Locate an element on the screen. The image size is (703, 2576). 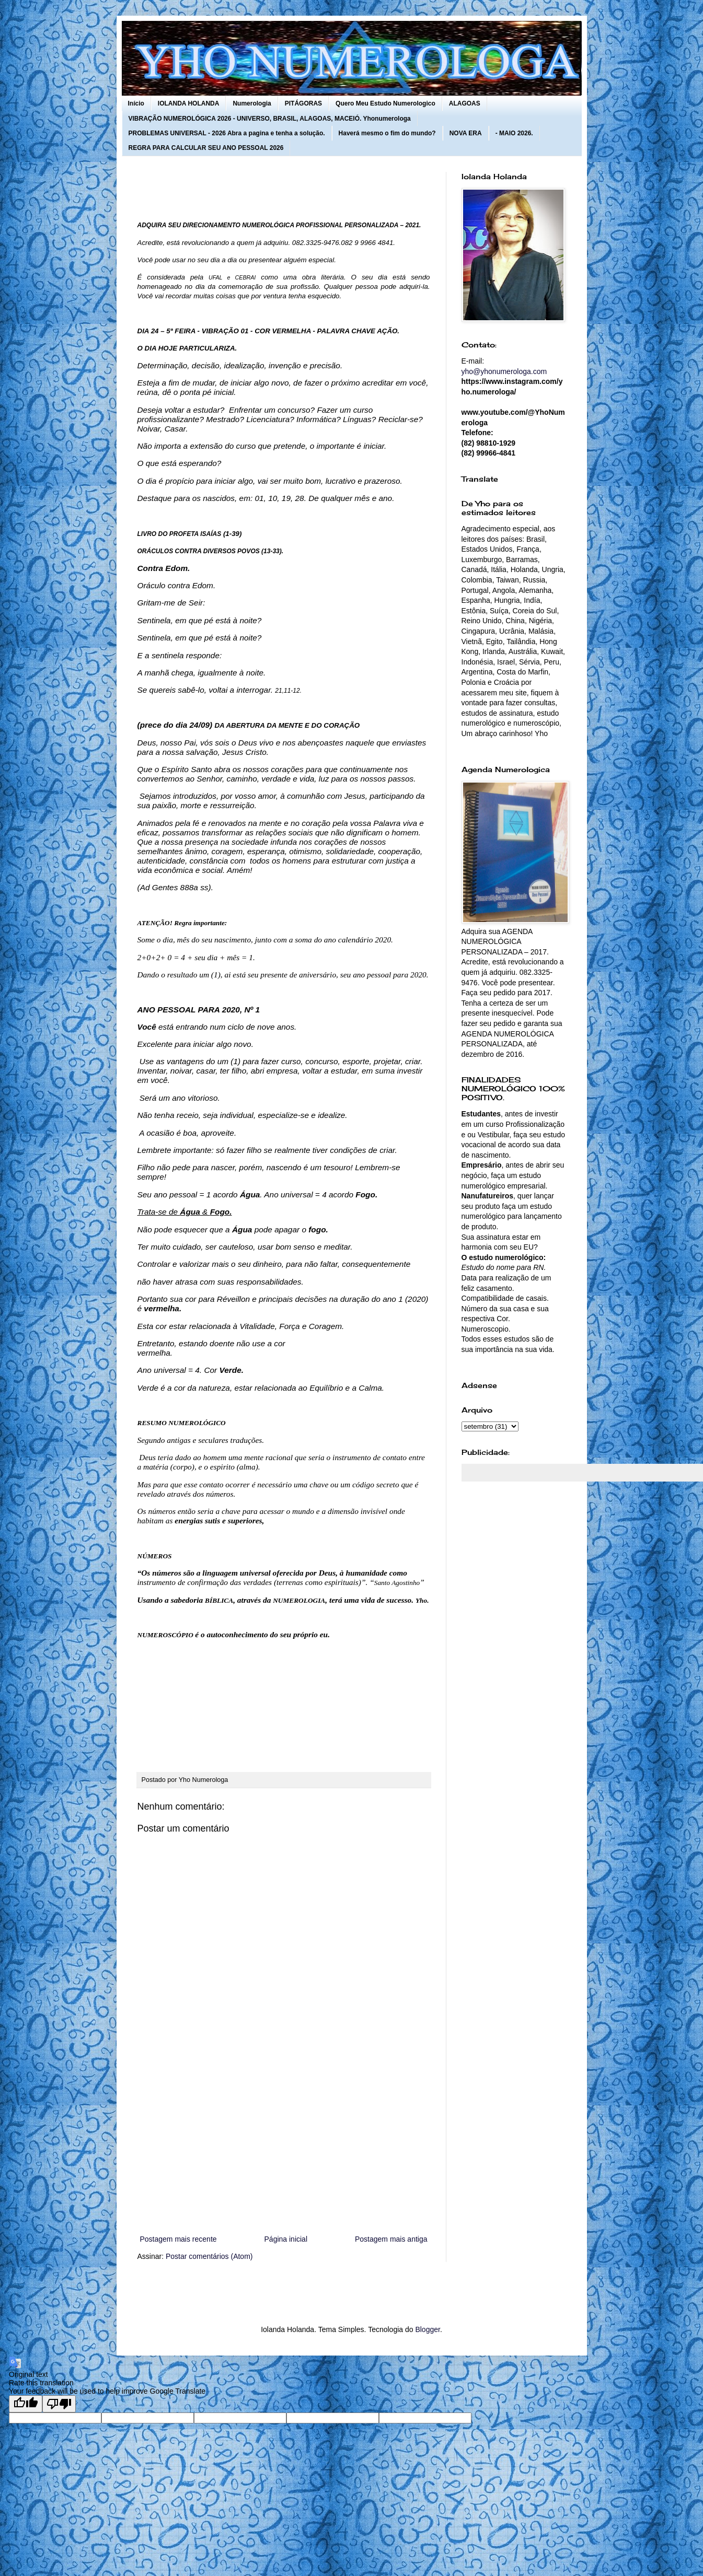
PROBLEMAS UNIVERSAL - 2026 Abra a pagina e tenha a solução. is located at coordinates (227, 133).